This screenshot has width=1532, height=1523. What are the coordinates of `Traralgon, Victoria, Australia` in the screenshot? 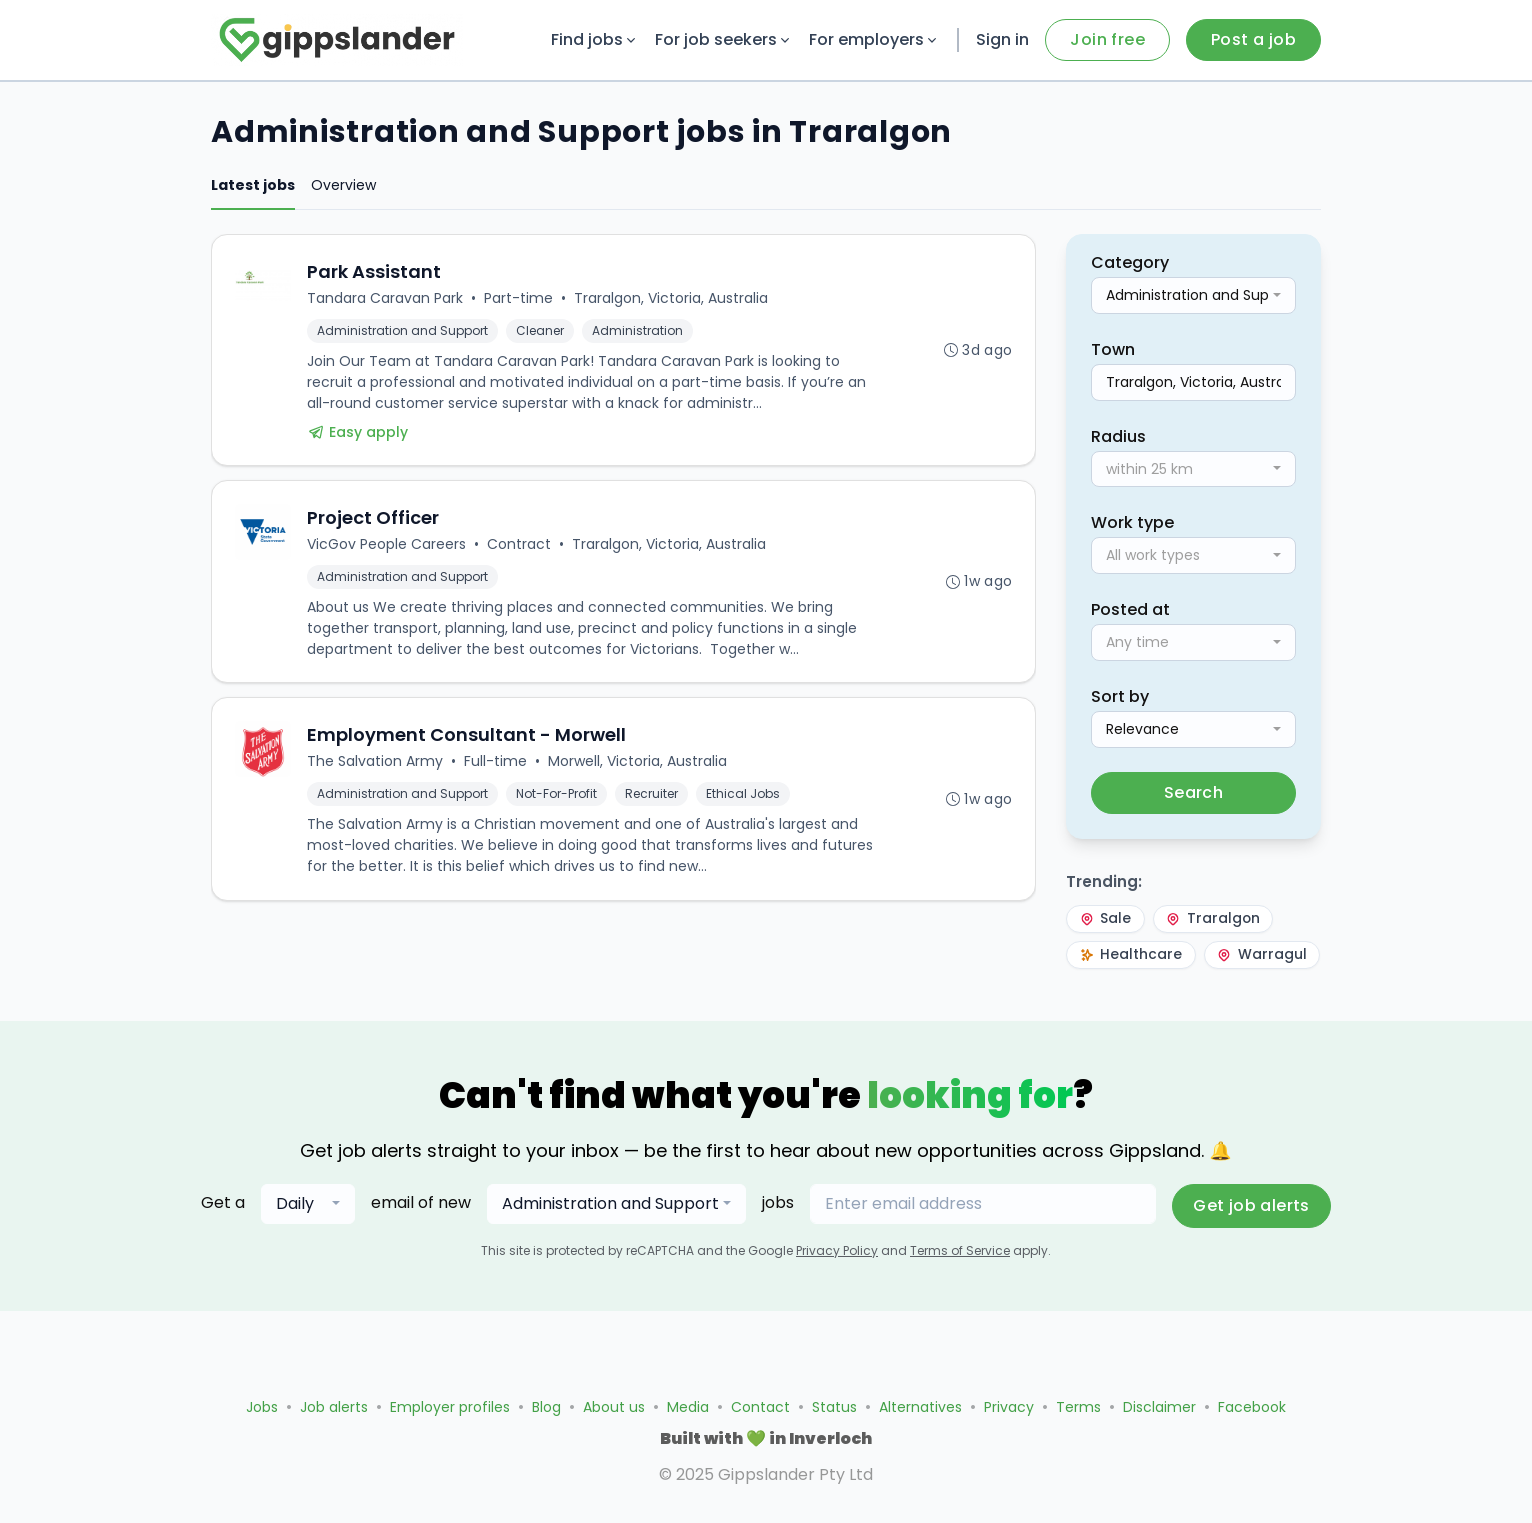 It's located at (672, 299).